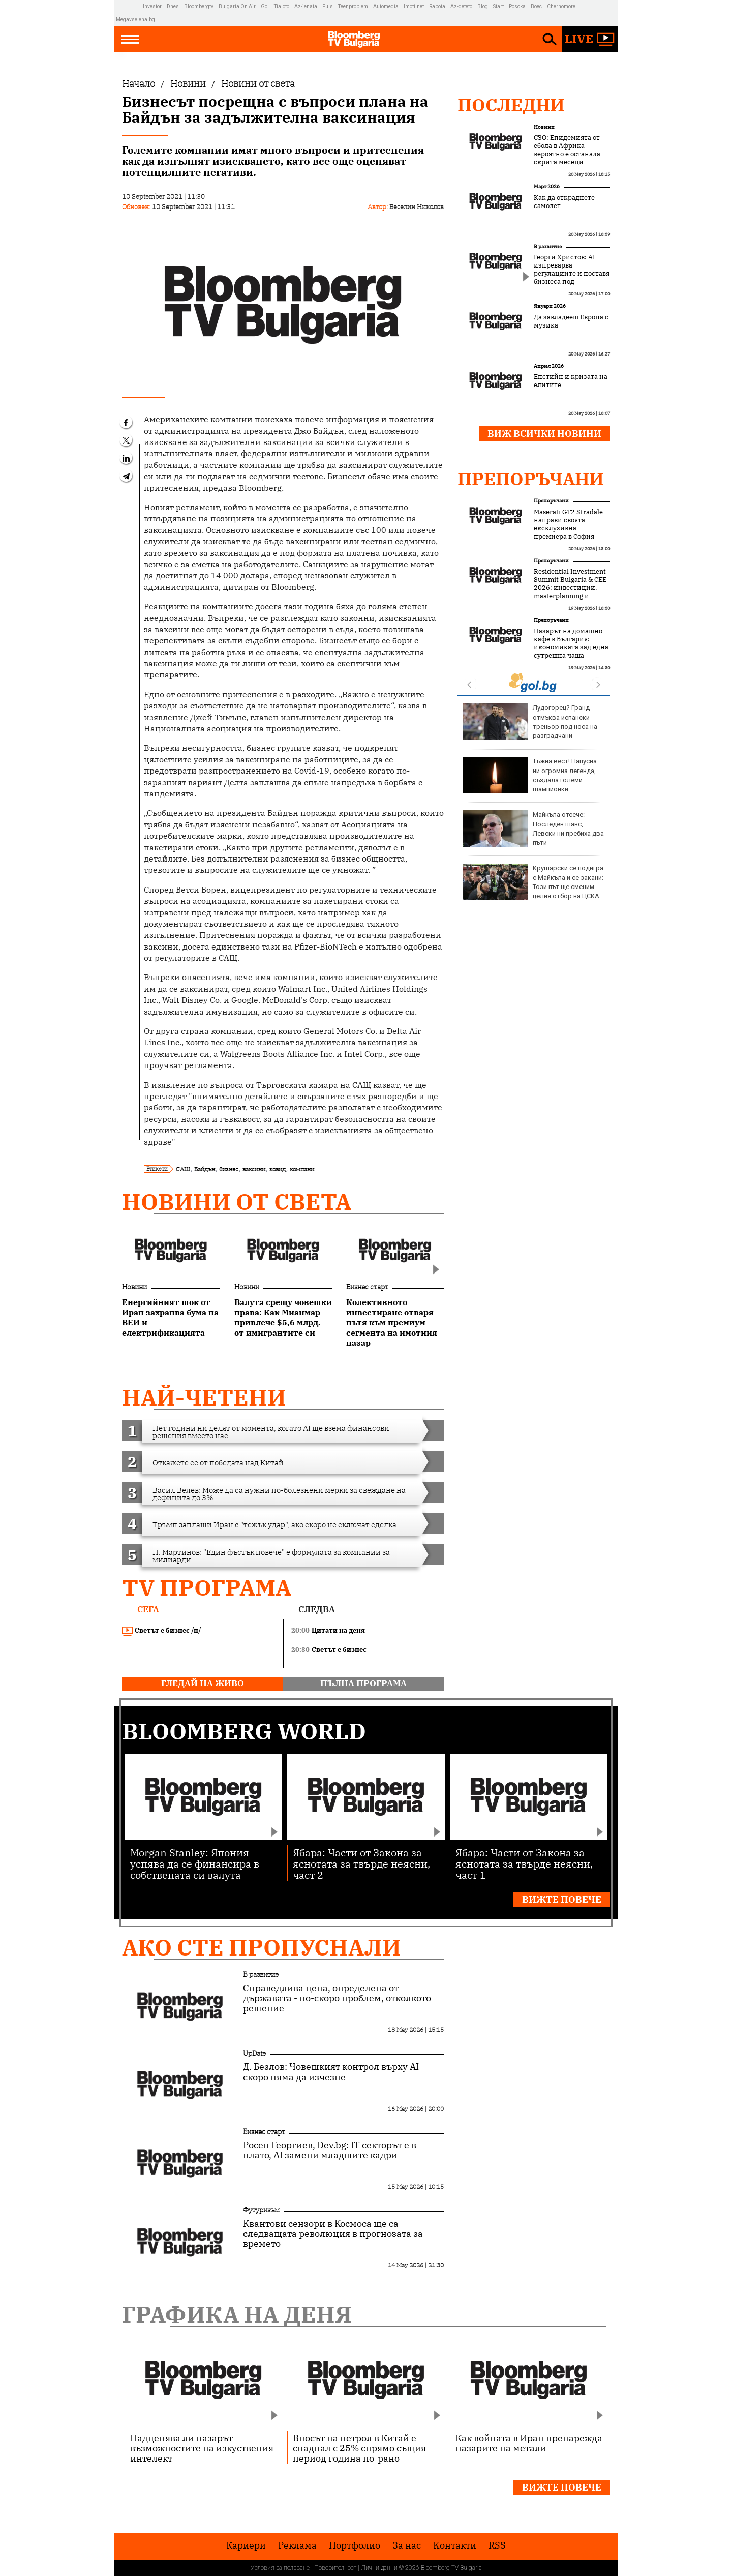 The height and width of the screenshot is (2576, 732). Describe the element at coordinates (297, 2545) in the screenshot. I see `Реклама` at that location.